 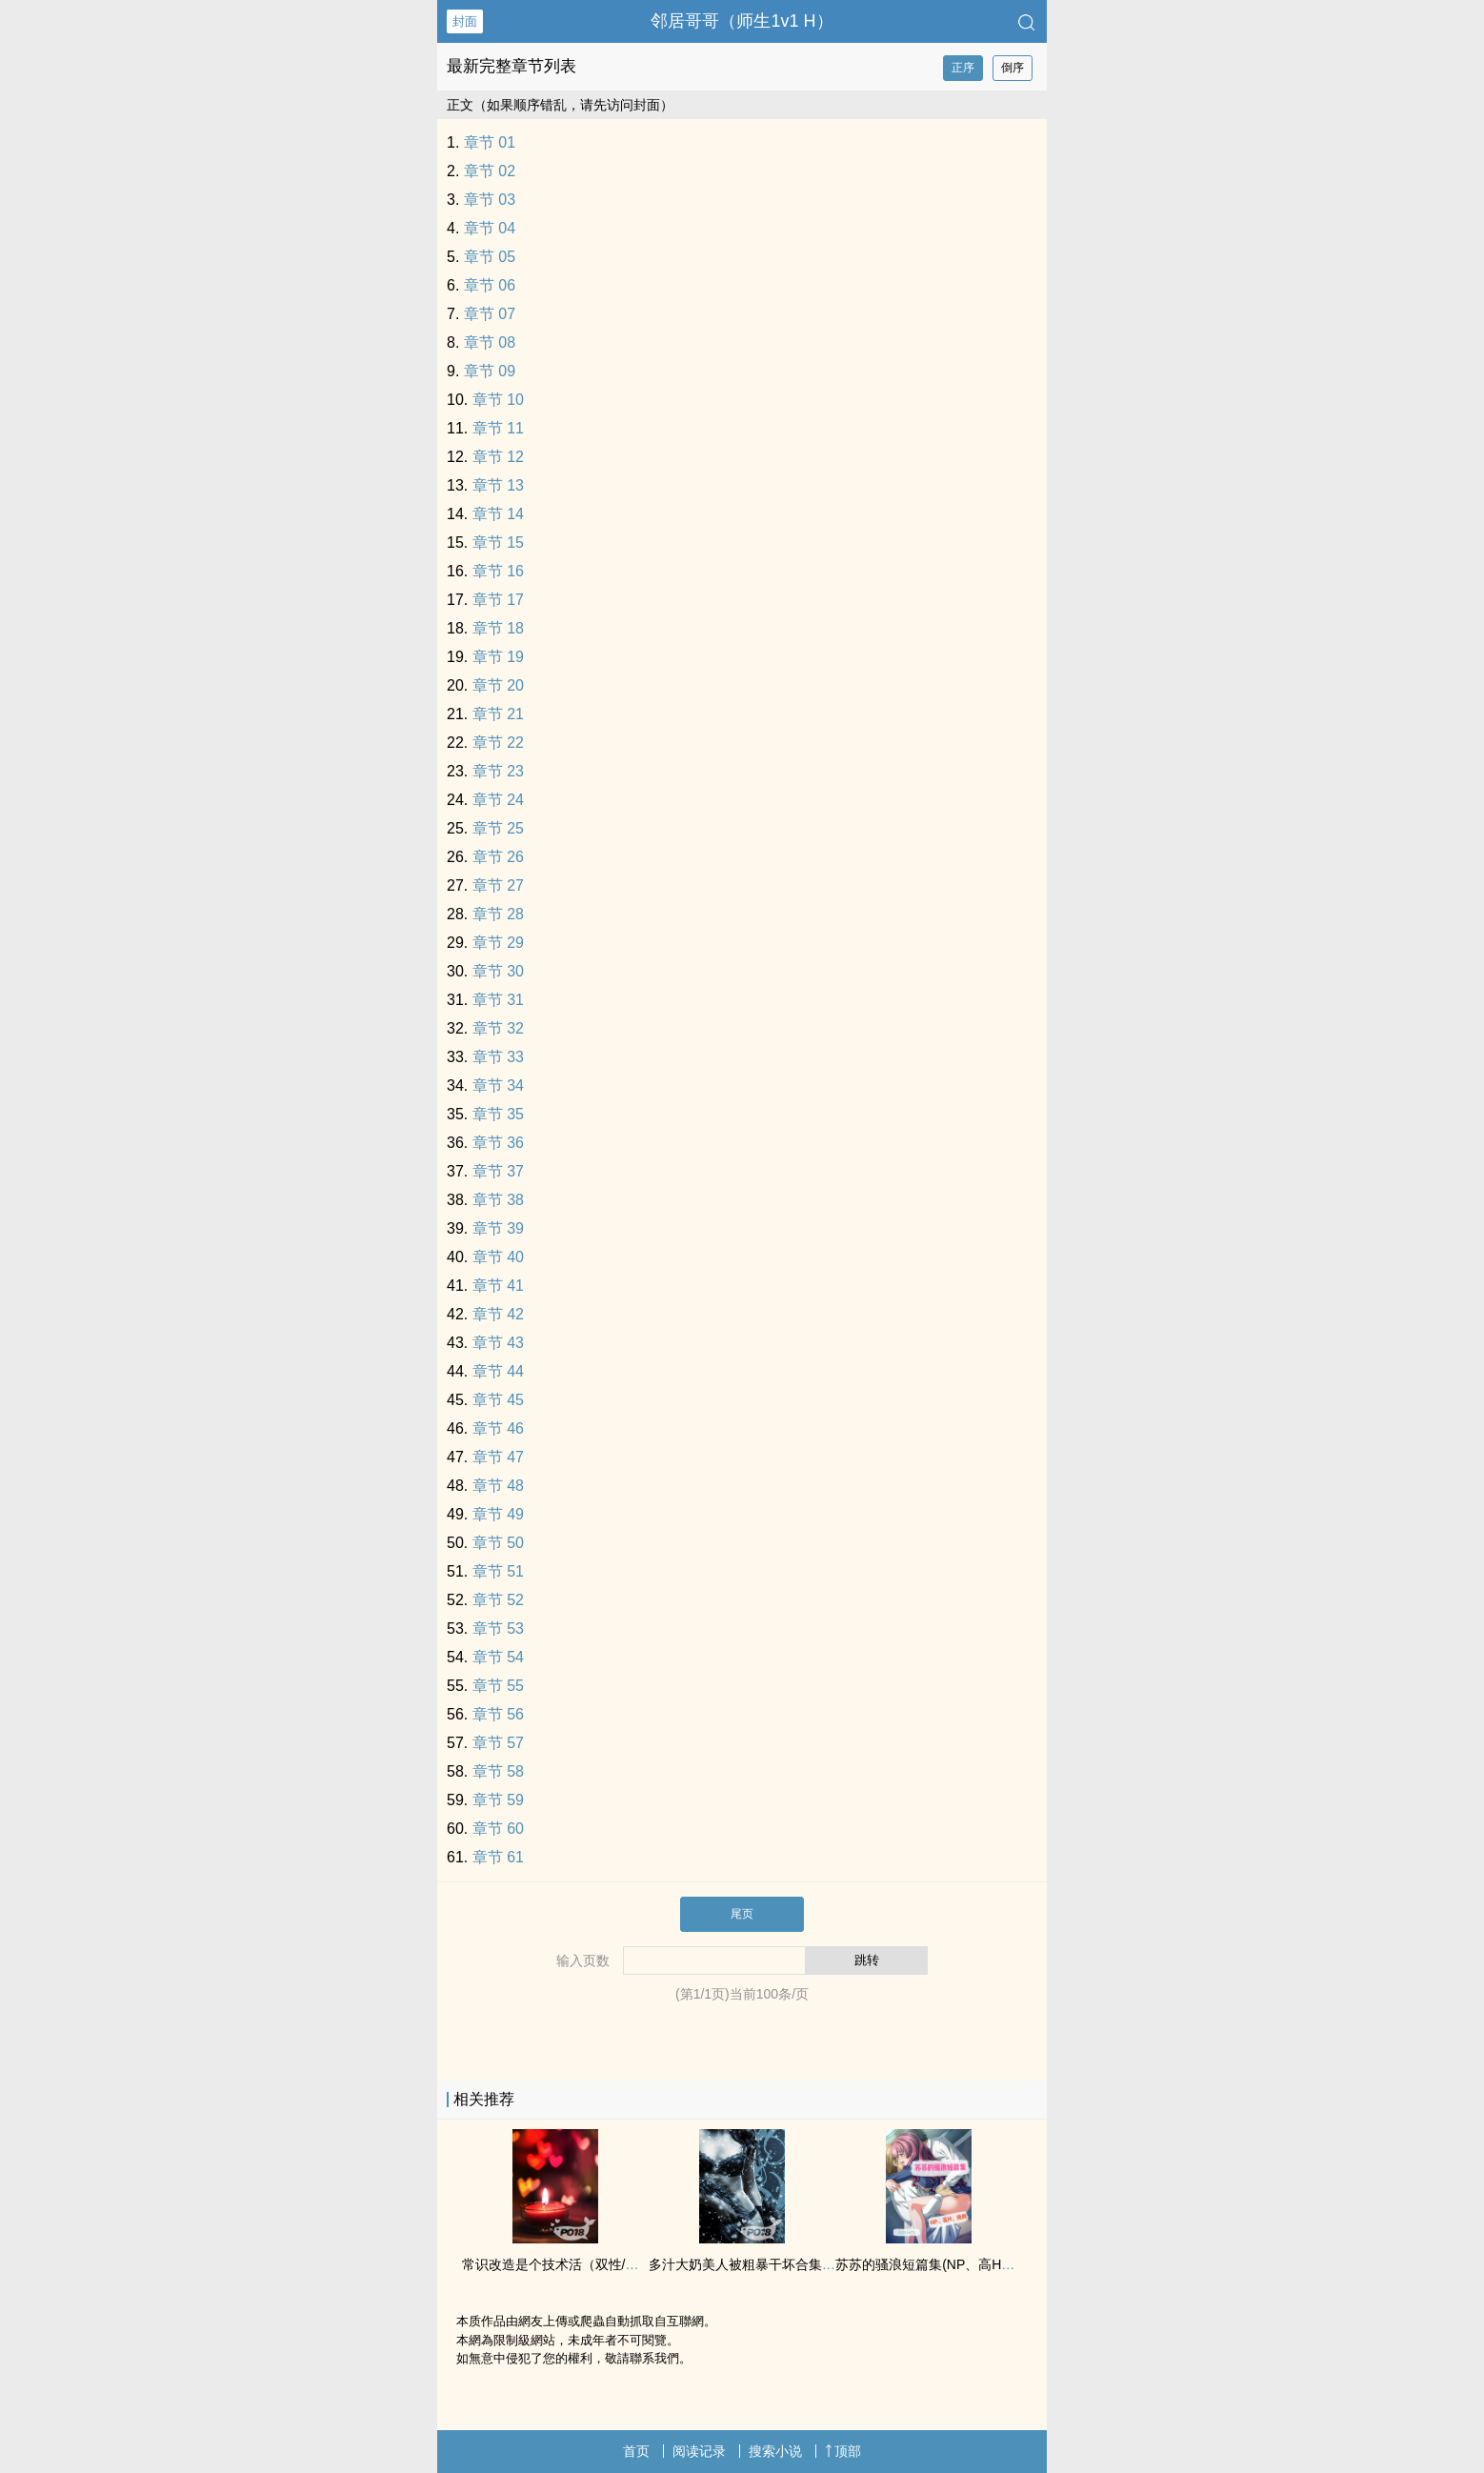 I want to click on 章节 16, so click(x=498, y=571).